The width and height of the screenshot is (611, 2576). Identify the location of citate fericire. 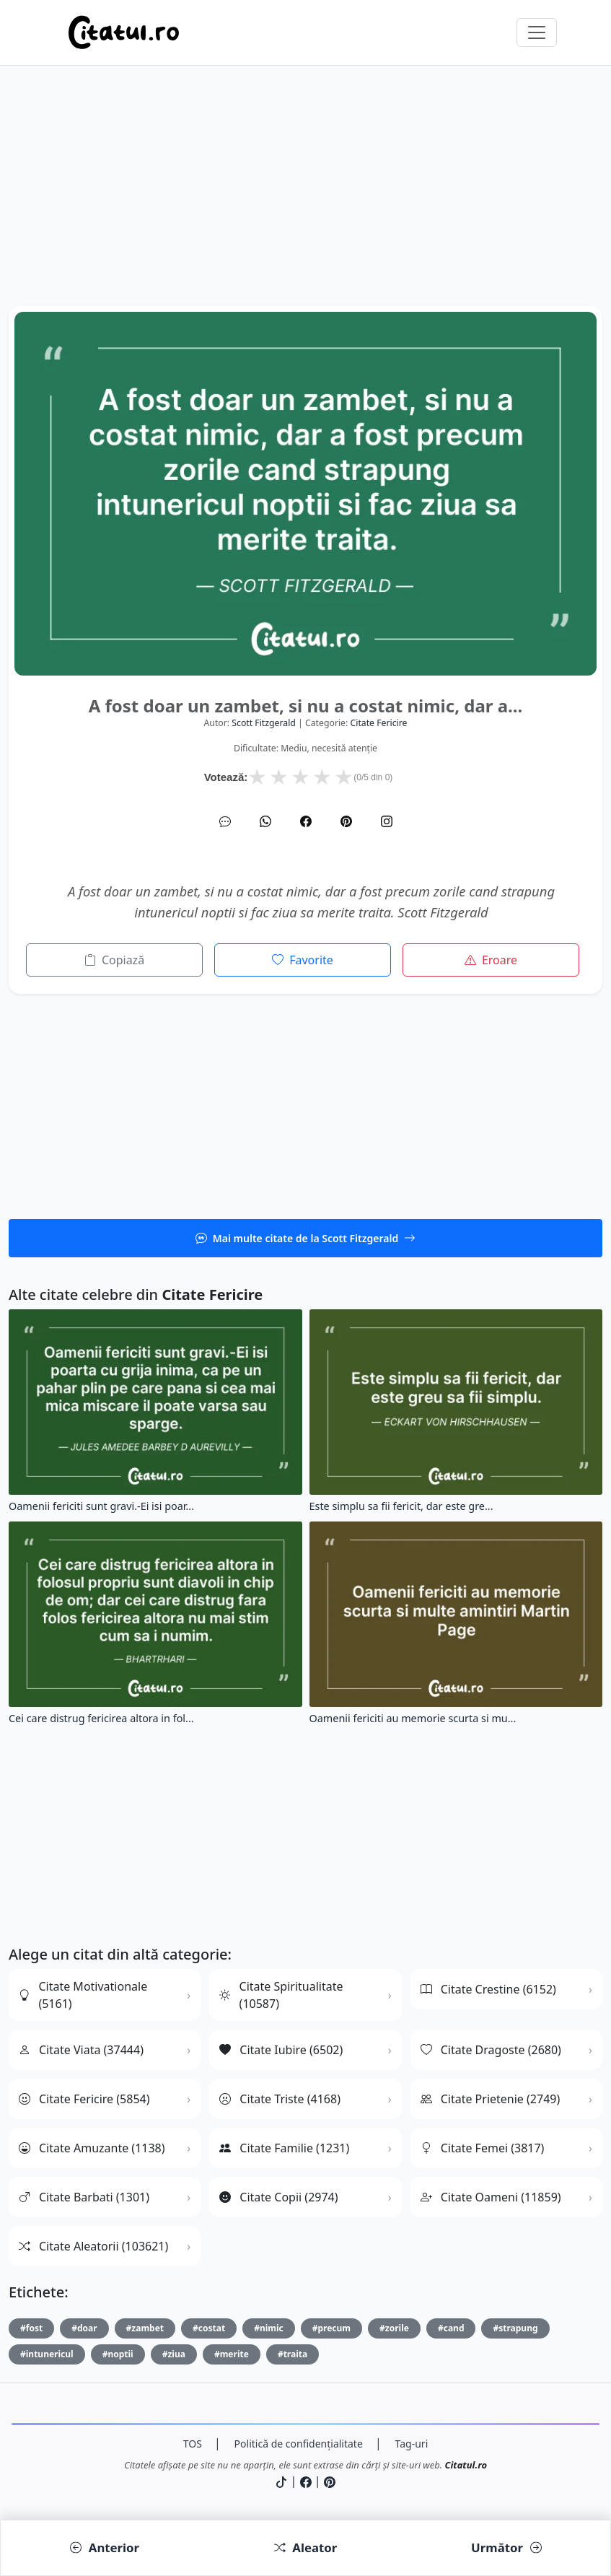
(378, 723).